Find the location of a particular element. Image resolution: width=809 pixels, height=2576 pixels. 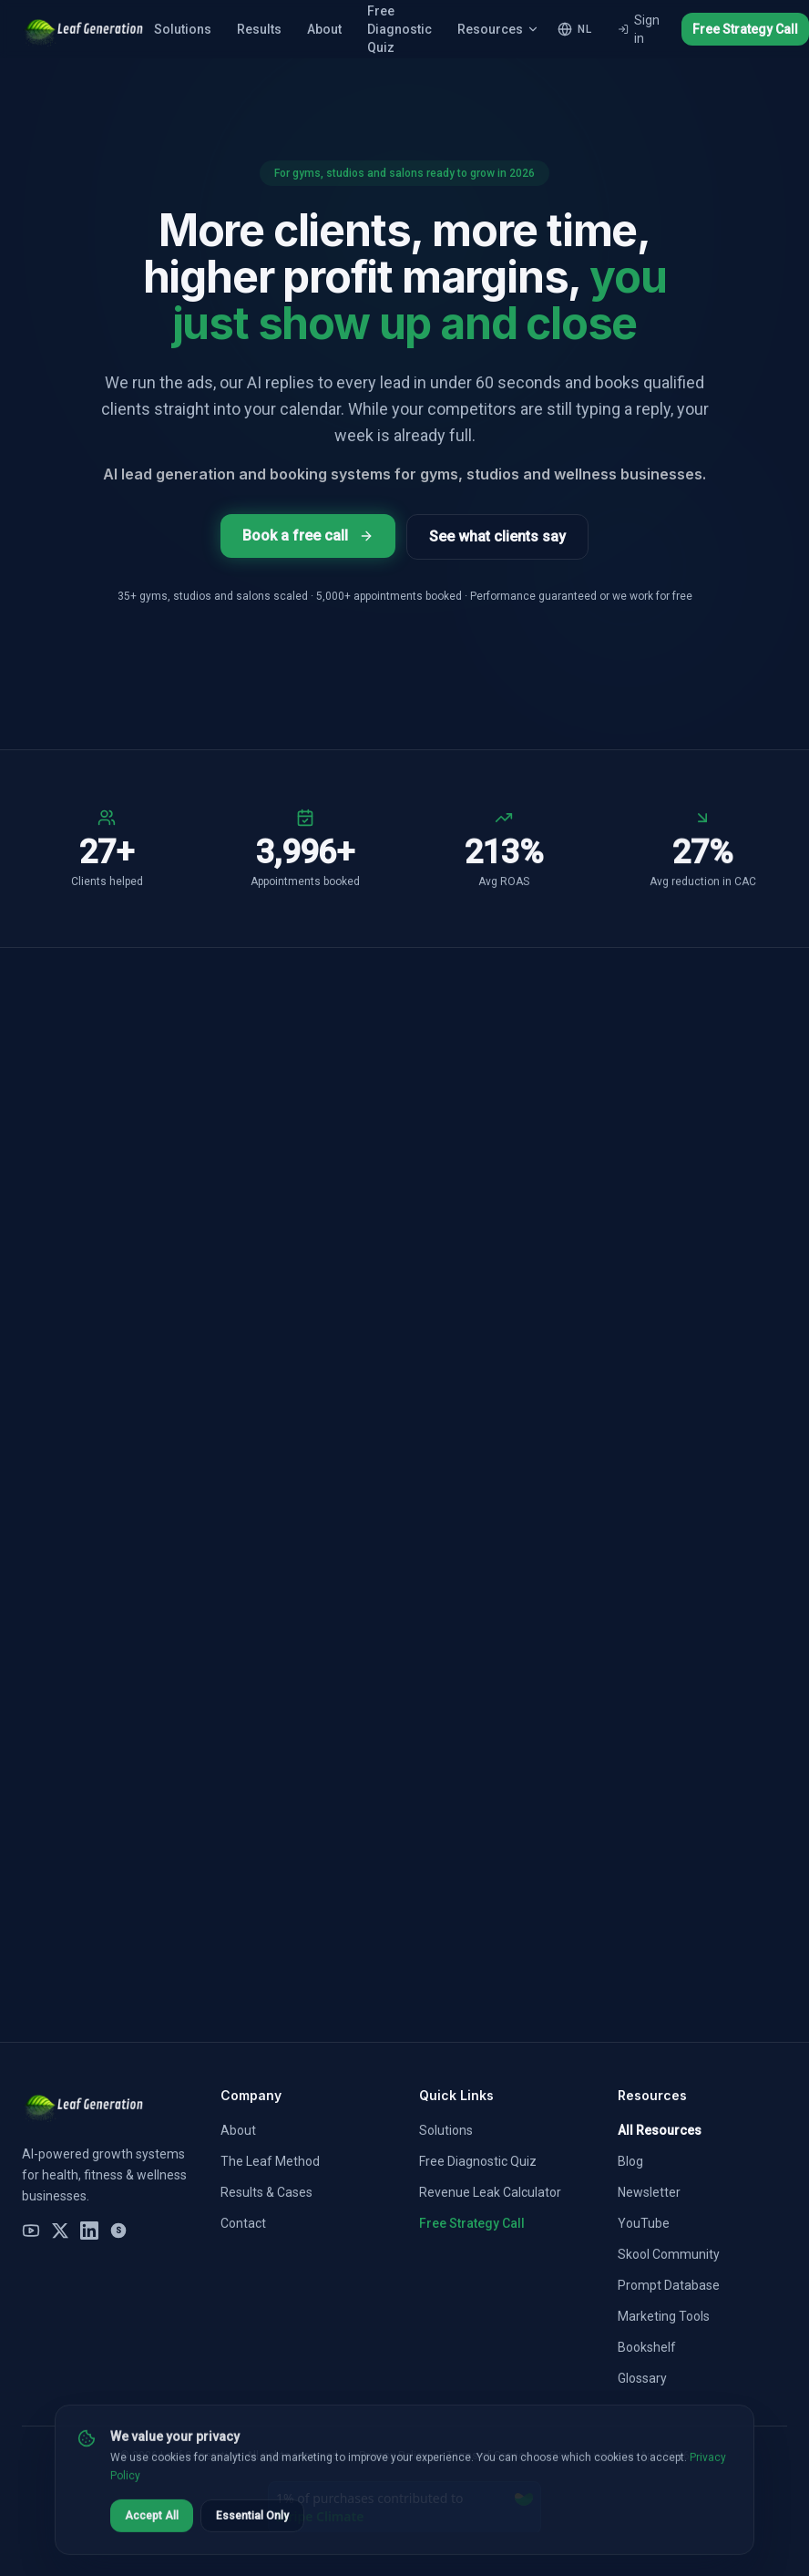

Results is located at coordinates (259, 29).